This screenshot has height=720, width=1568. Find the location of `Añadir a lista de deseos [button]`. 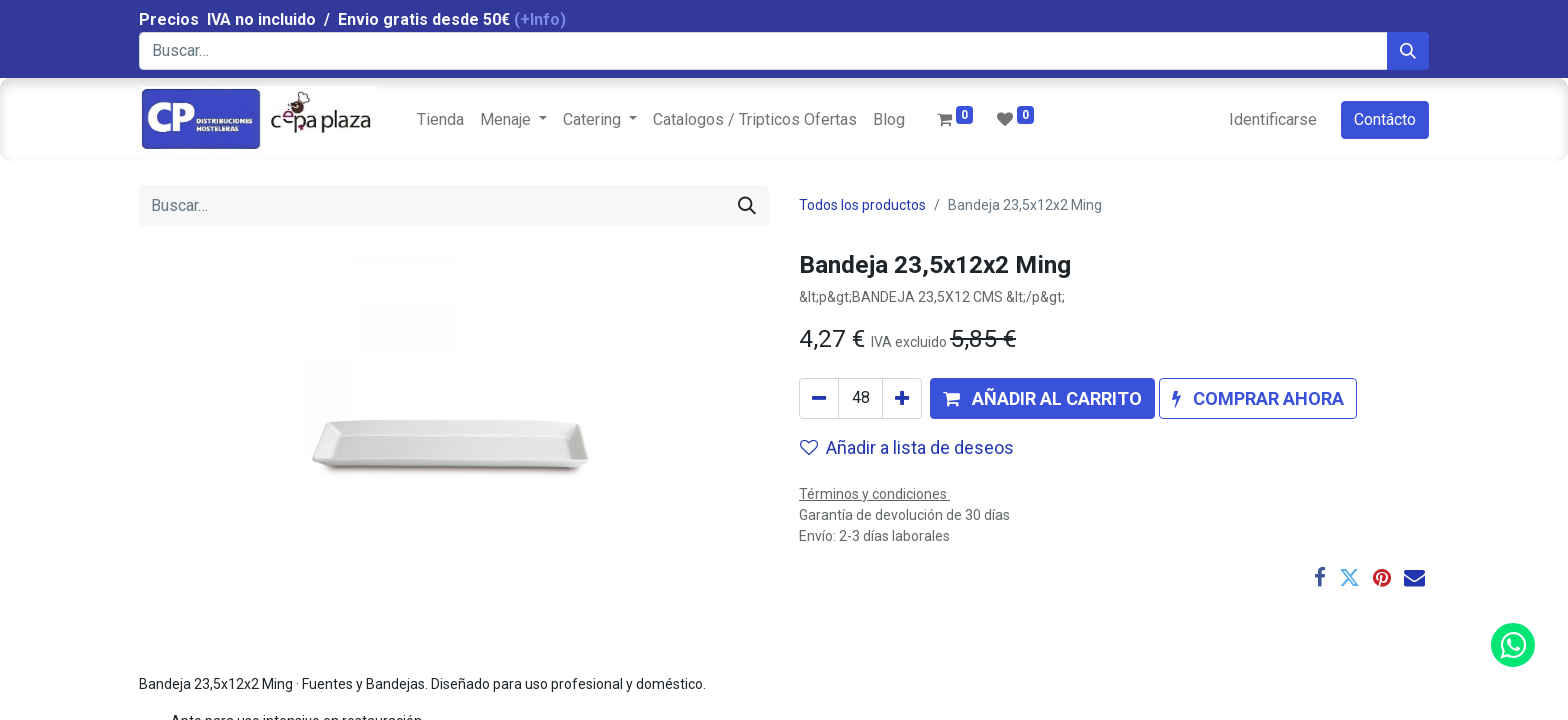

Añadir a lista de deseos [button] is located at coordinates (907, 447).